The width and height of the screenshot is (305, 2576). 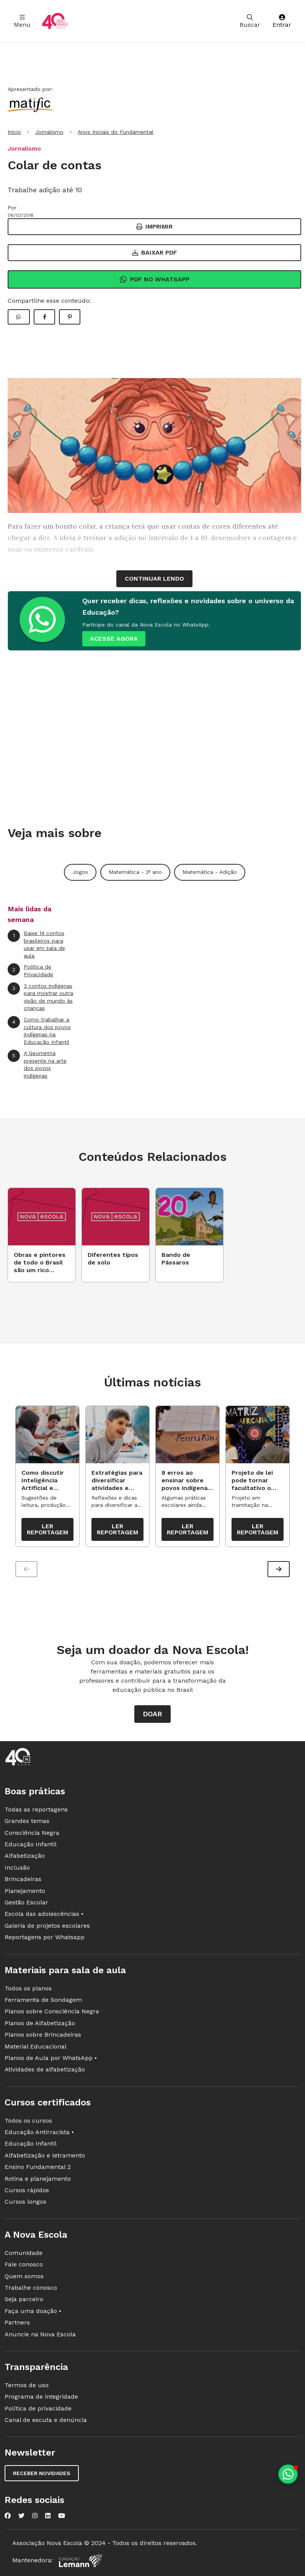 What do you see at coordinates (281, 21) in the screenshot?
I see `Entrar` at bounding box center [281, 21].